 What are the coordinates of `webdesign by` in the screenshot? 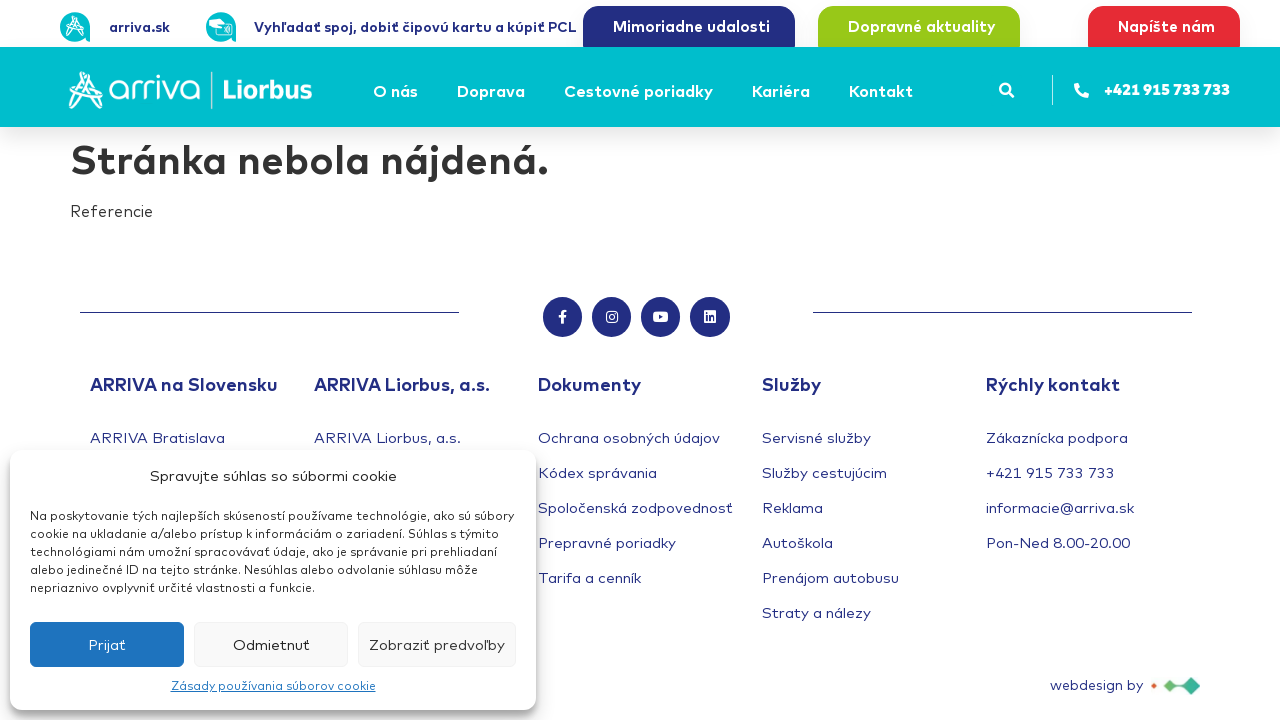 It's located at (1096, 685).